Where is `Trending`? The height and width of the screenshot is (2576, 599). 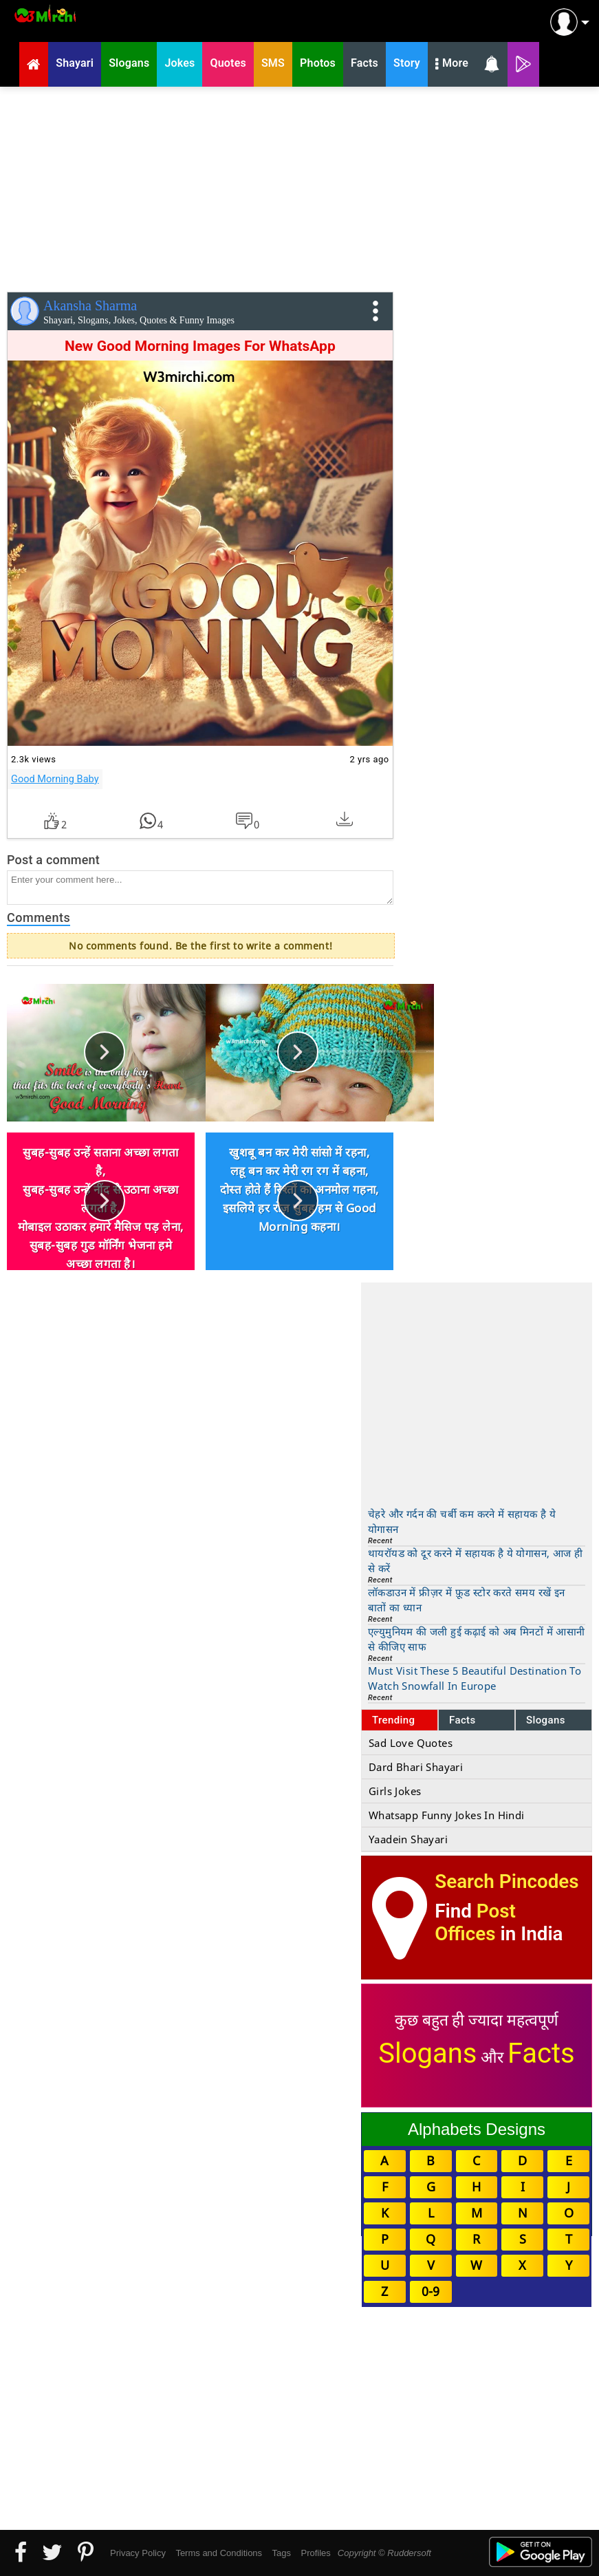
Trending is located at coordinates (393, 1720).